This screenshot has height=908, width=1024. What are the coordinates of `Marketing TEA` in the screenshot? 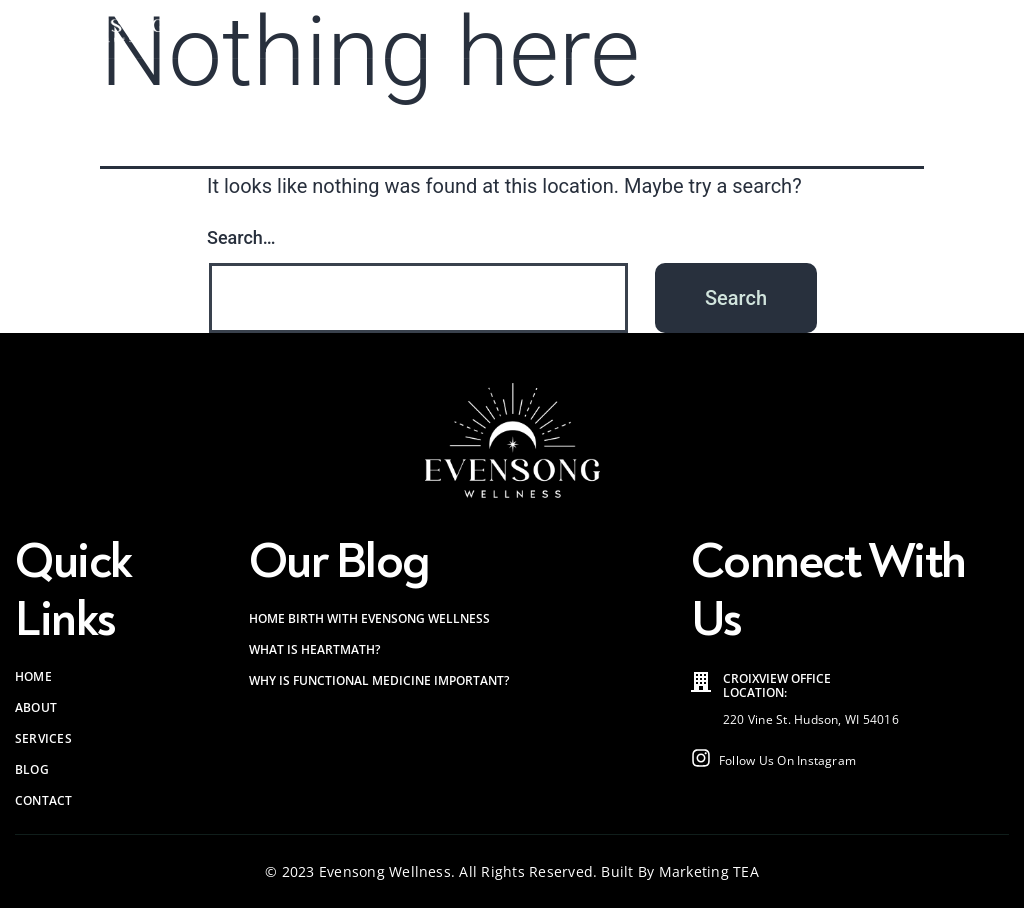 It's located at (709, 871).